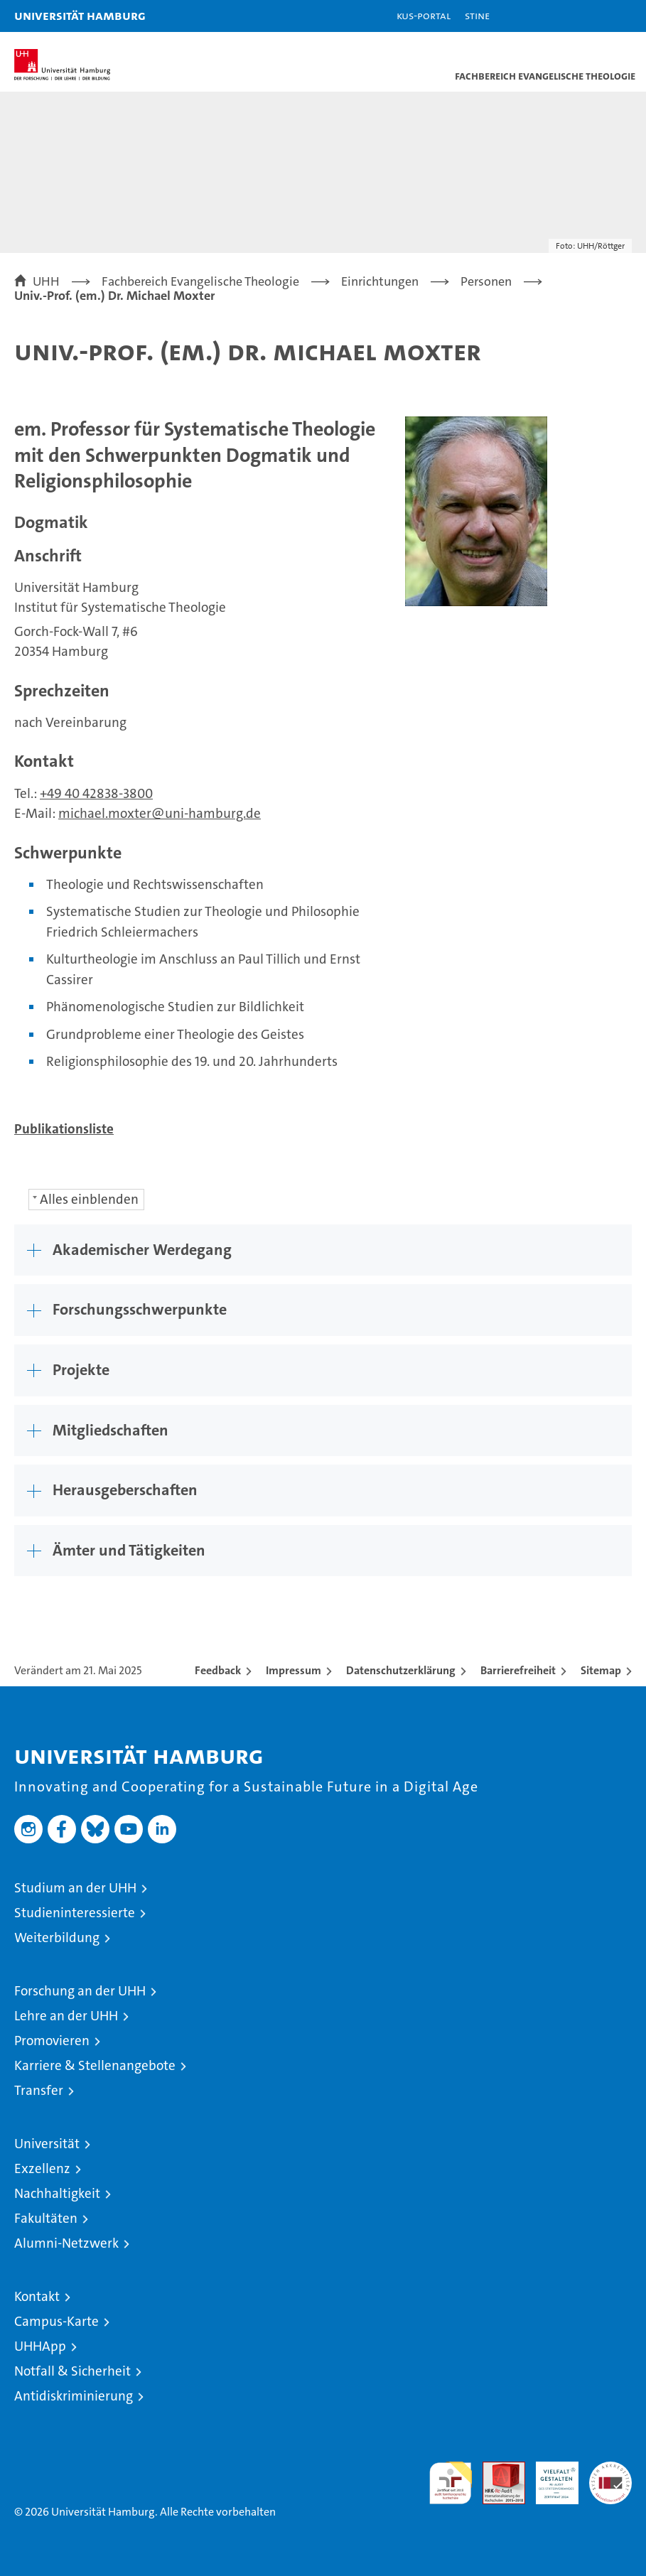  Describe the element at coordinates (89, 1199) in the screenshot. I see `Alles einblenden` at that location.